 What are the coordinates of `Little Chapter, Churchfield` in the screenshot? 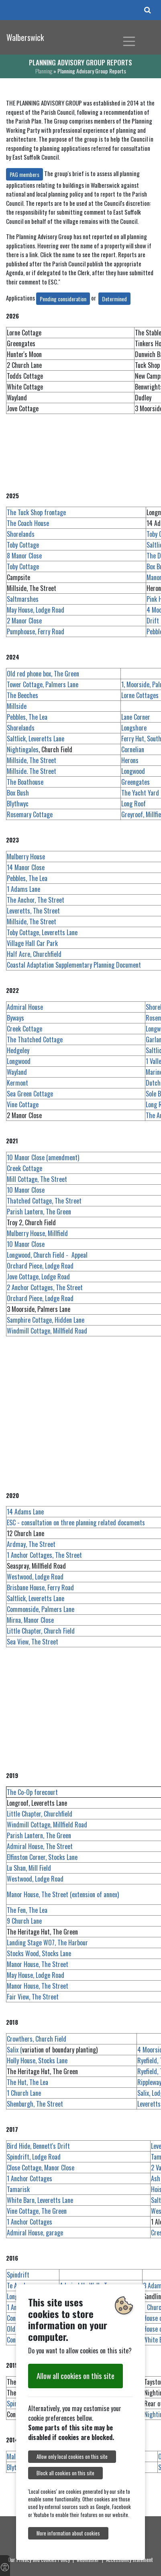 It's located at (39, 1814).